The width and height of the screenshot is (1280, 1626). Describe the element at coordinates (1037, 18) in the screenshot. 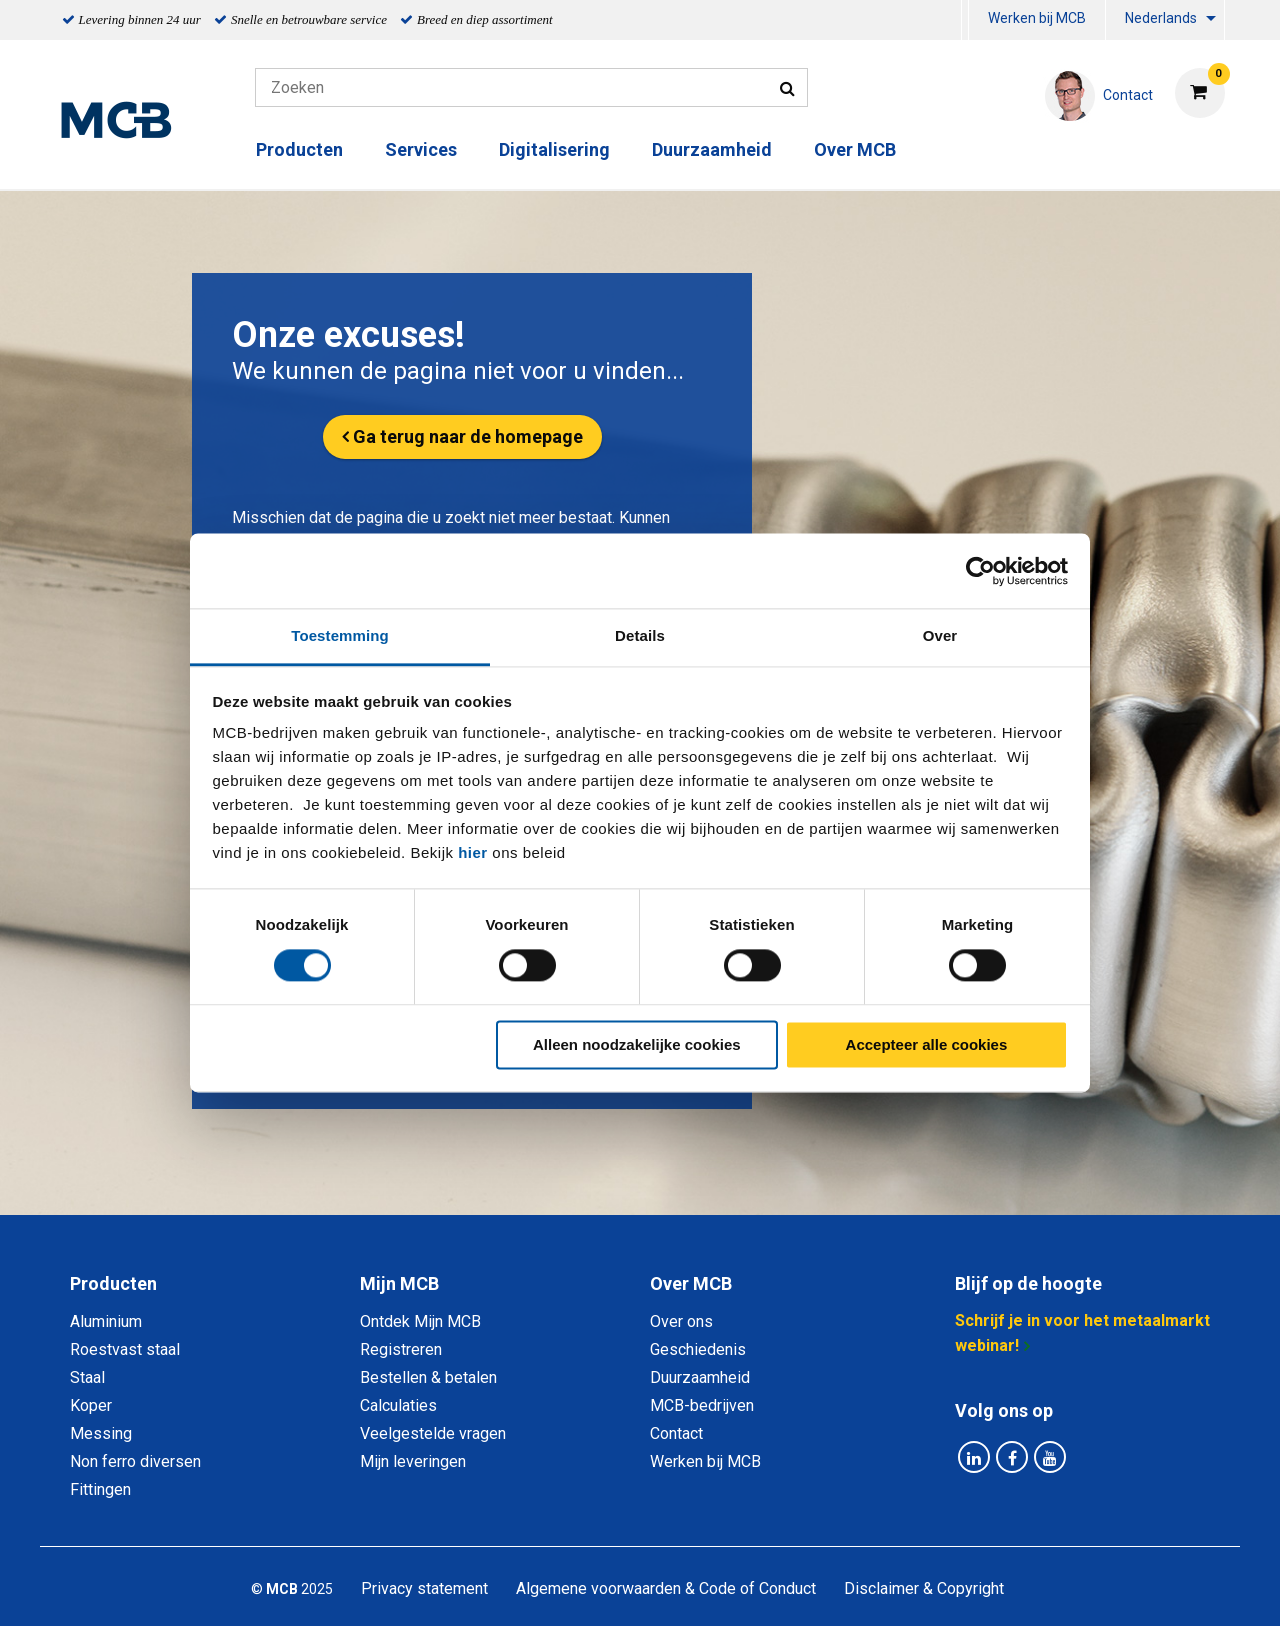

I see `Werken bij MCB` at that location.